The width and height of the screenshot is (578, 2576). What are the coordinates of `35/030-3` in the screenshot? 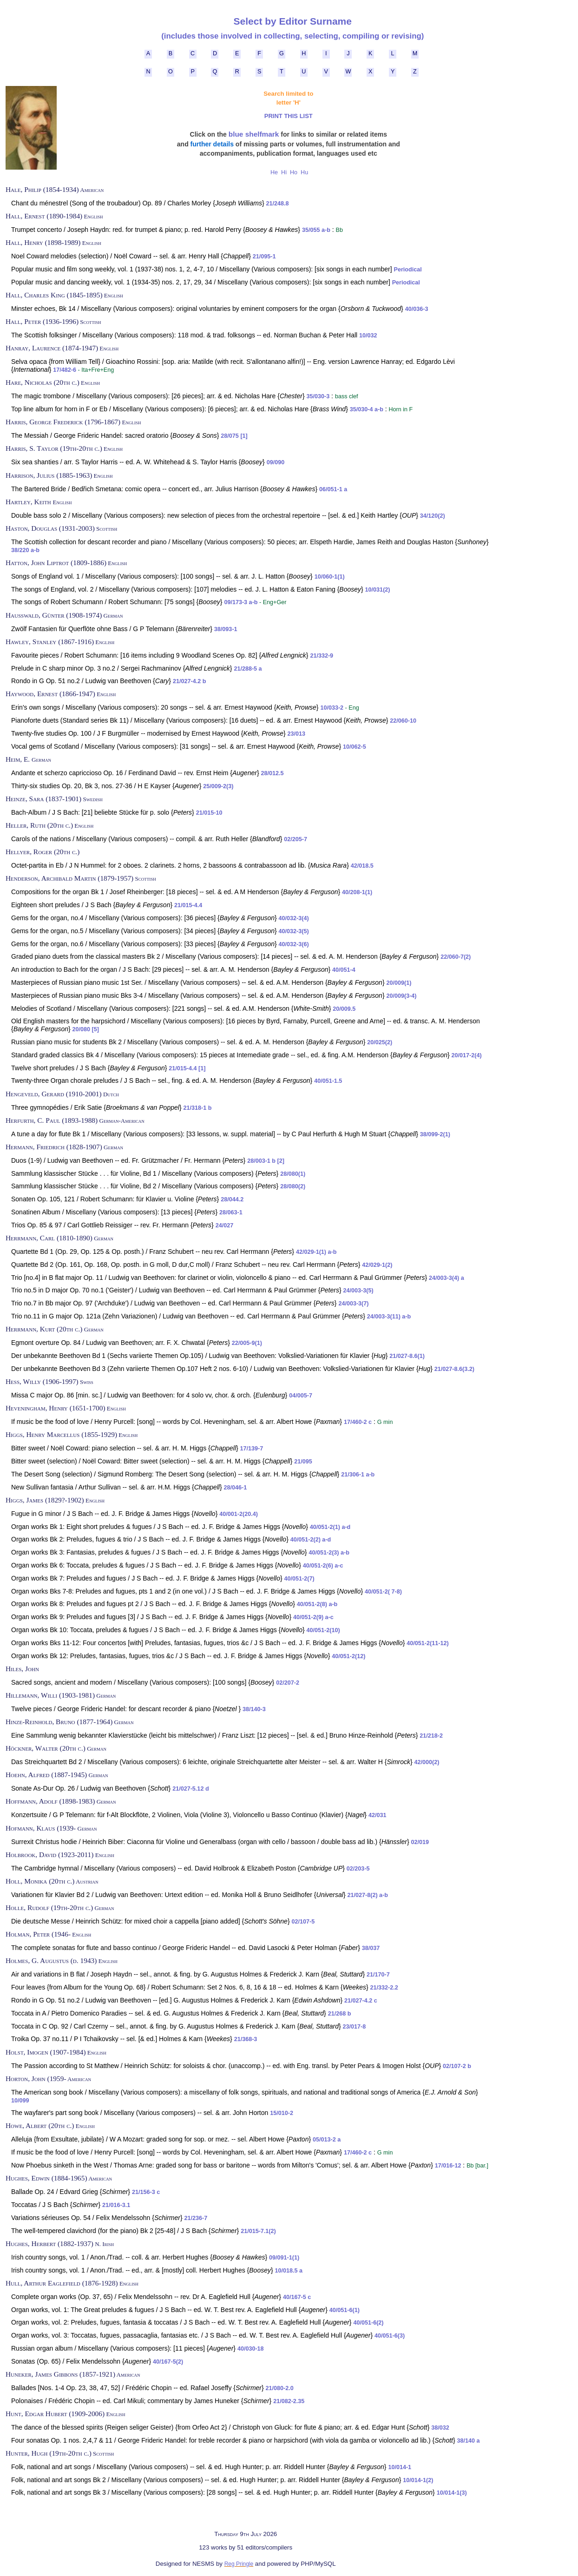 It's located at (317, 396).